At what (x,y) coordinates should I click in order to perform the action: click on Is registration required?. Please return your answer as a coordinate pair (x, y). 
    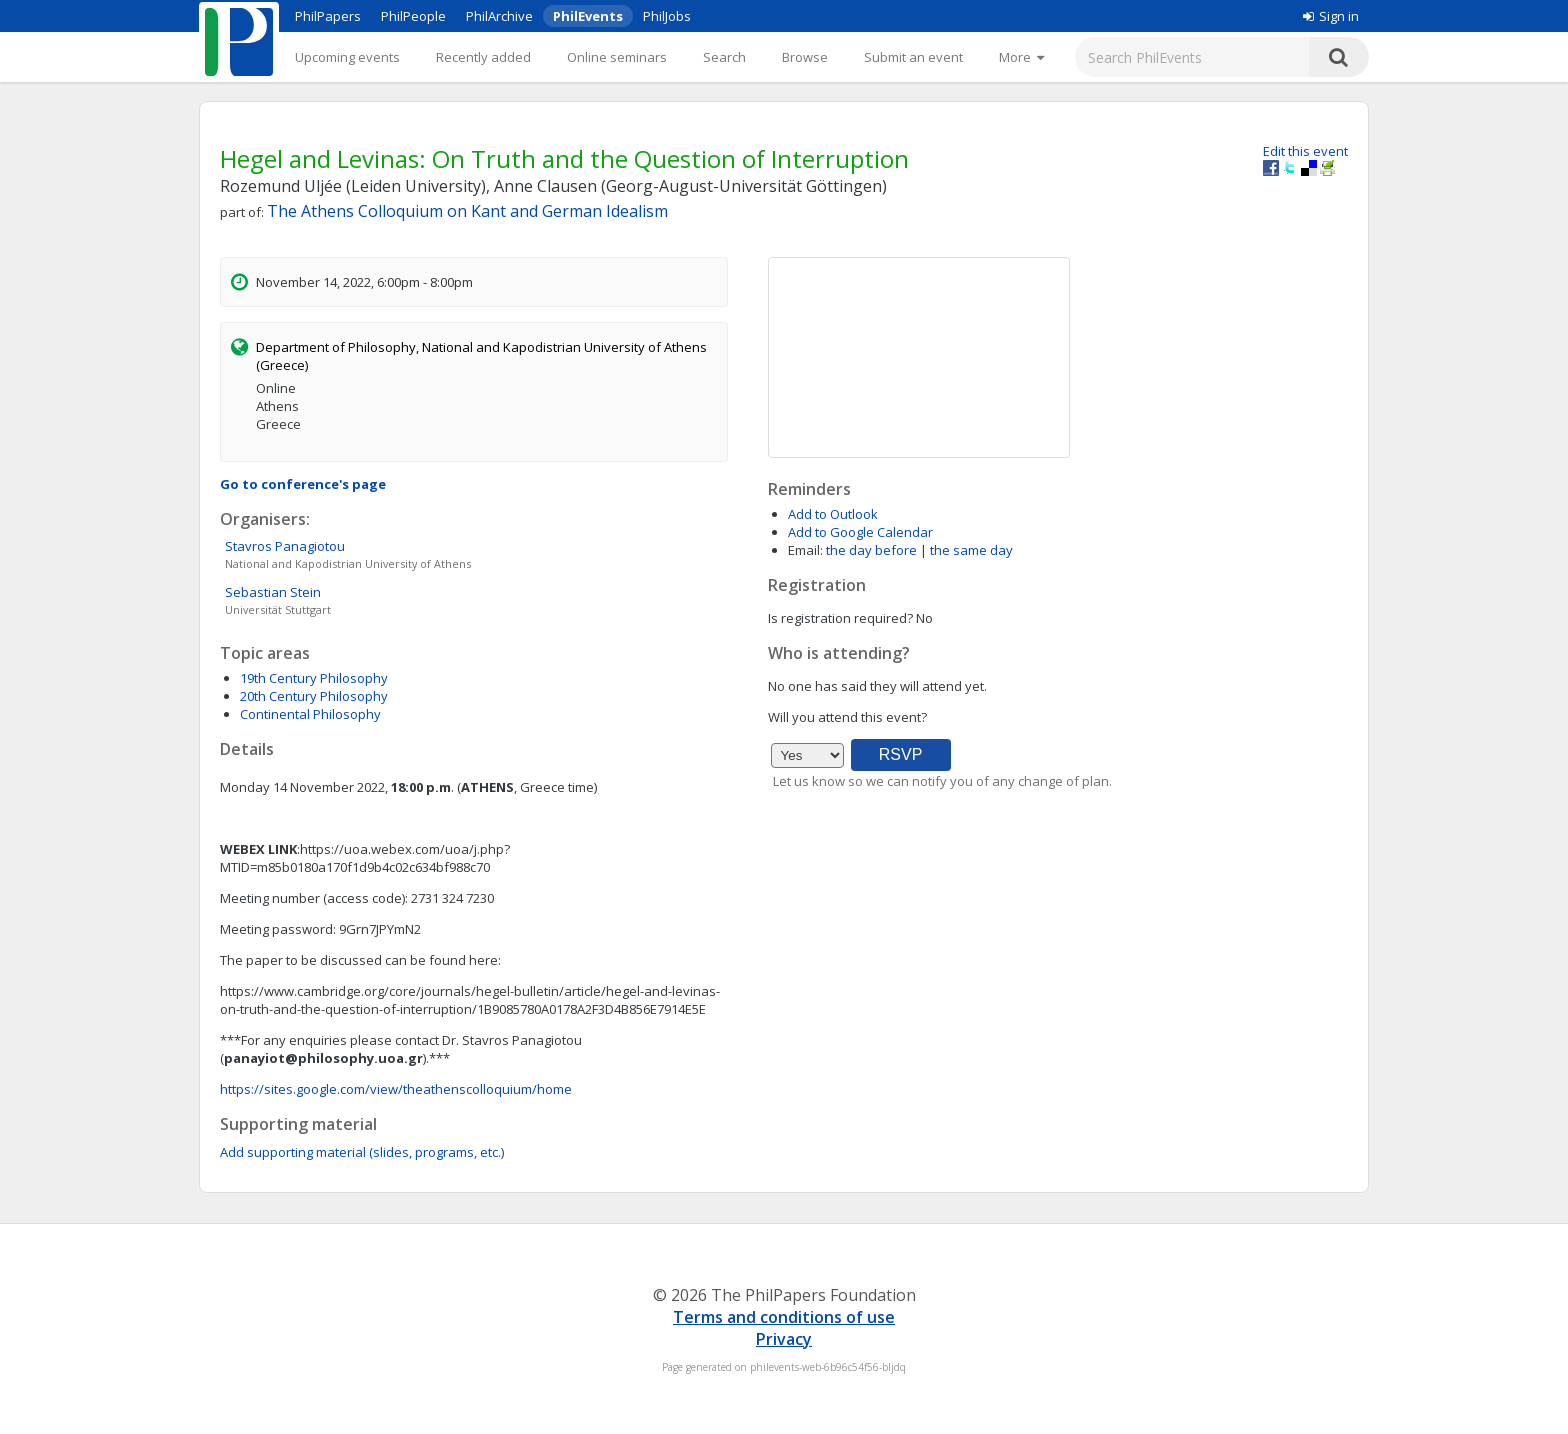
    Looking at the image, I should click on (840, 618).